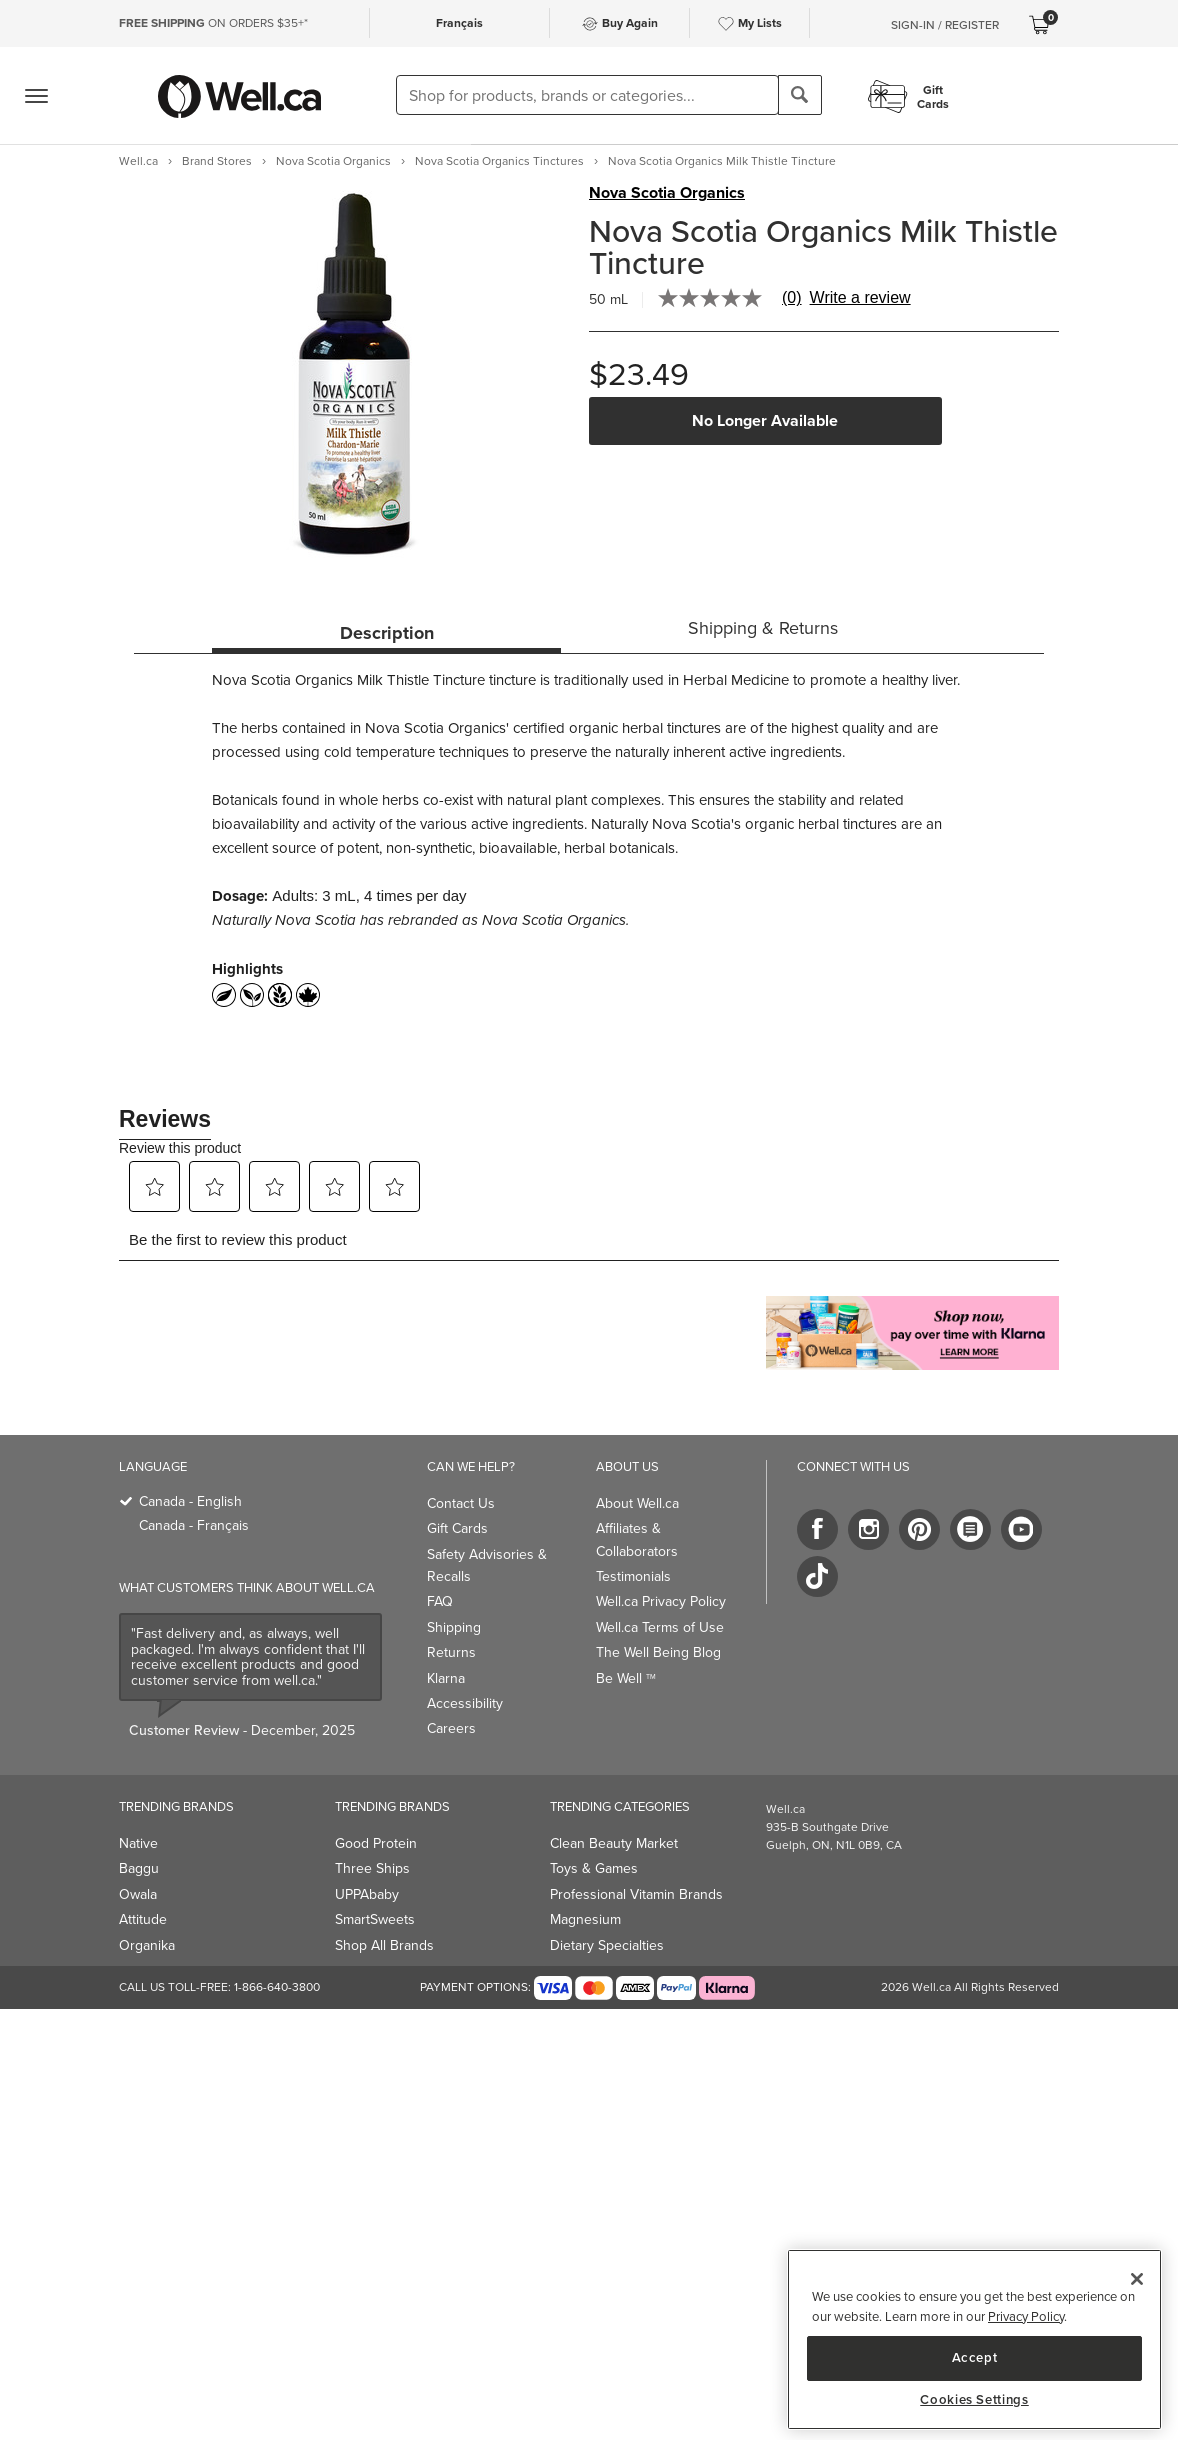  I want to click on Dietary Specialties, so click(607, 1945).